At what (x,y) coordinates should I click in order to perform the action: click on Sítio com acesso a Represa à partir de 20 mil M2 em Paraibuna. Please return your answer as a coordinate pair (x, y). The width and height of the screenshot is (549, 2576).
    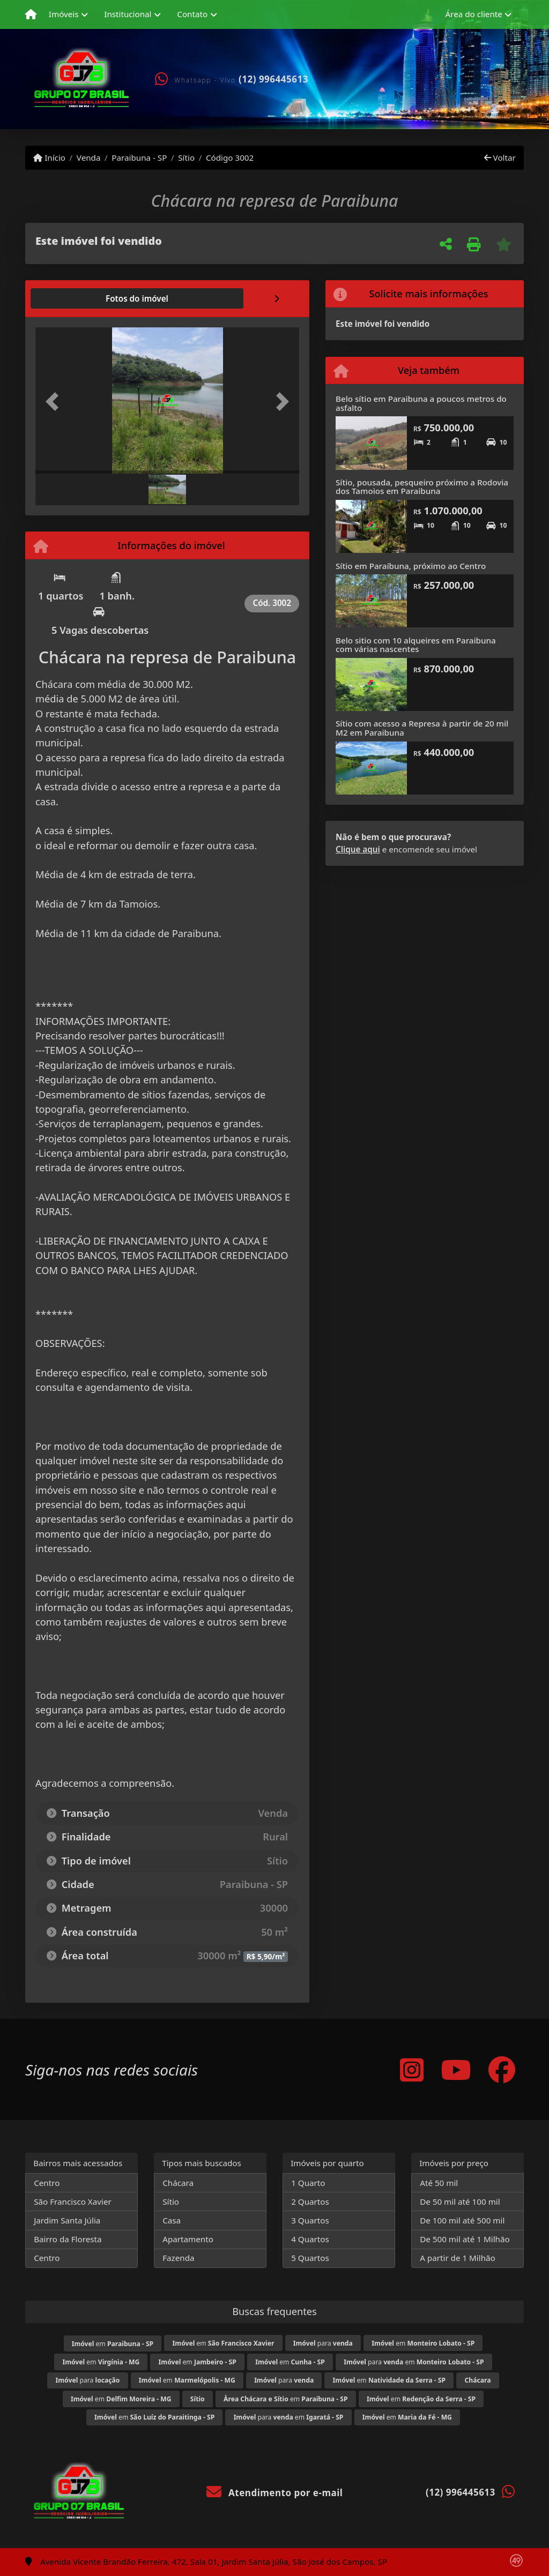
    Looking at the image, I should click on (422, 728).